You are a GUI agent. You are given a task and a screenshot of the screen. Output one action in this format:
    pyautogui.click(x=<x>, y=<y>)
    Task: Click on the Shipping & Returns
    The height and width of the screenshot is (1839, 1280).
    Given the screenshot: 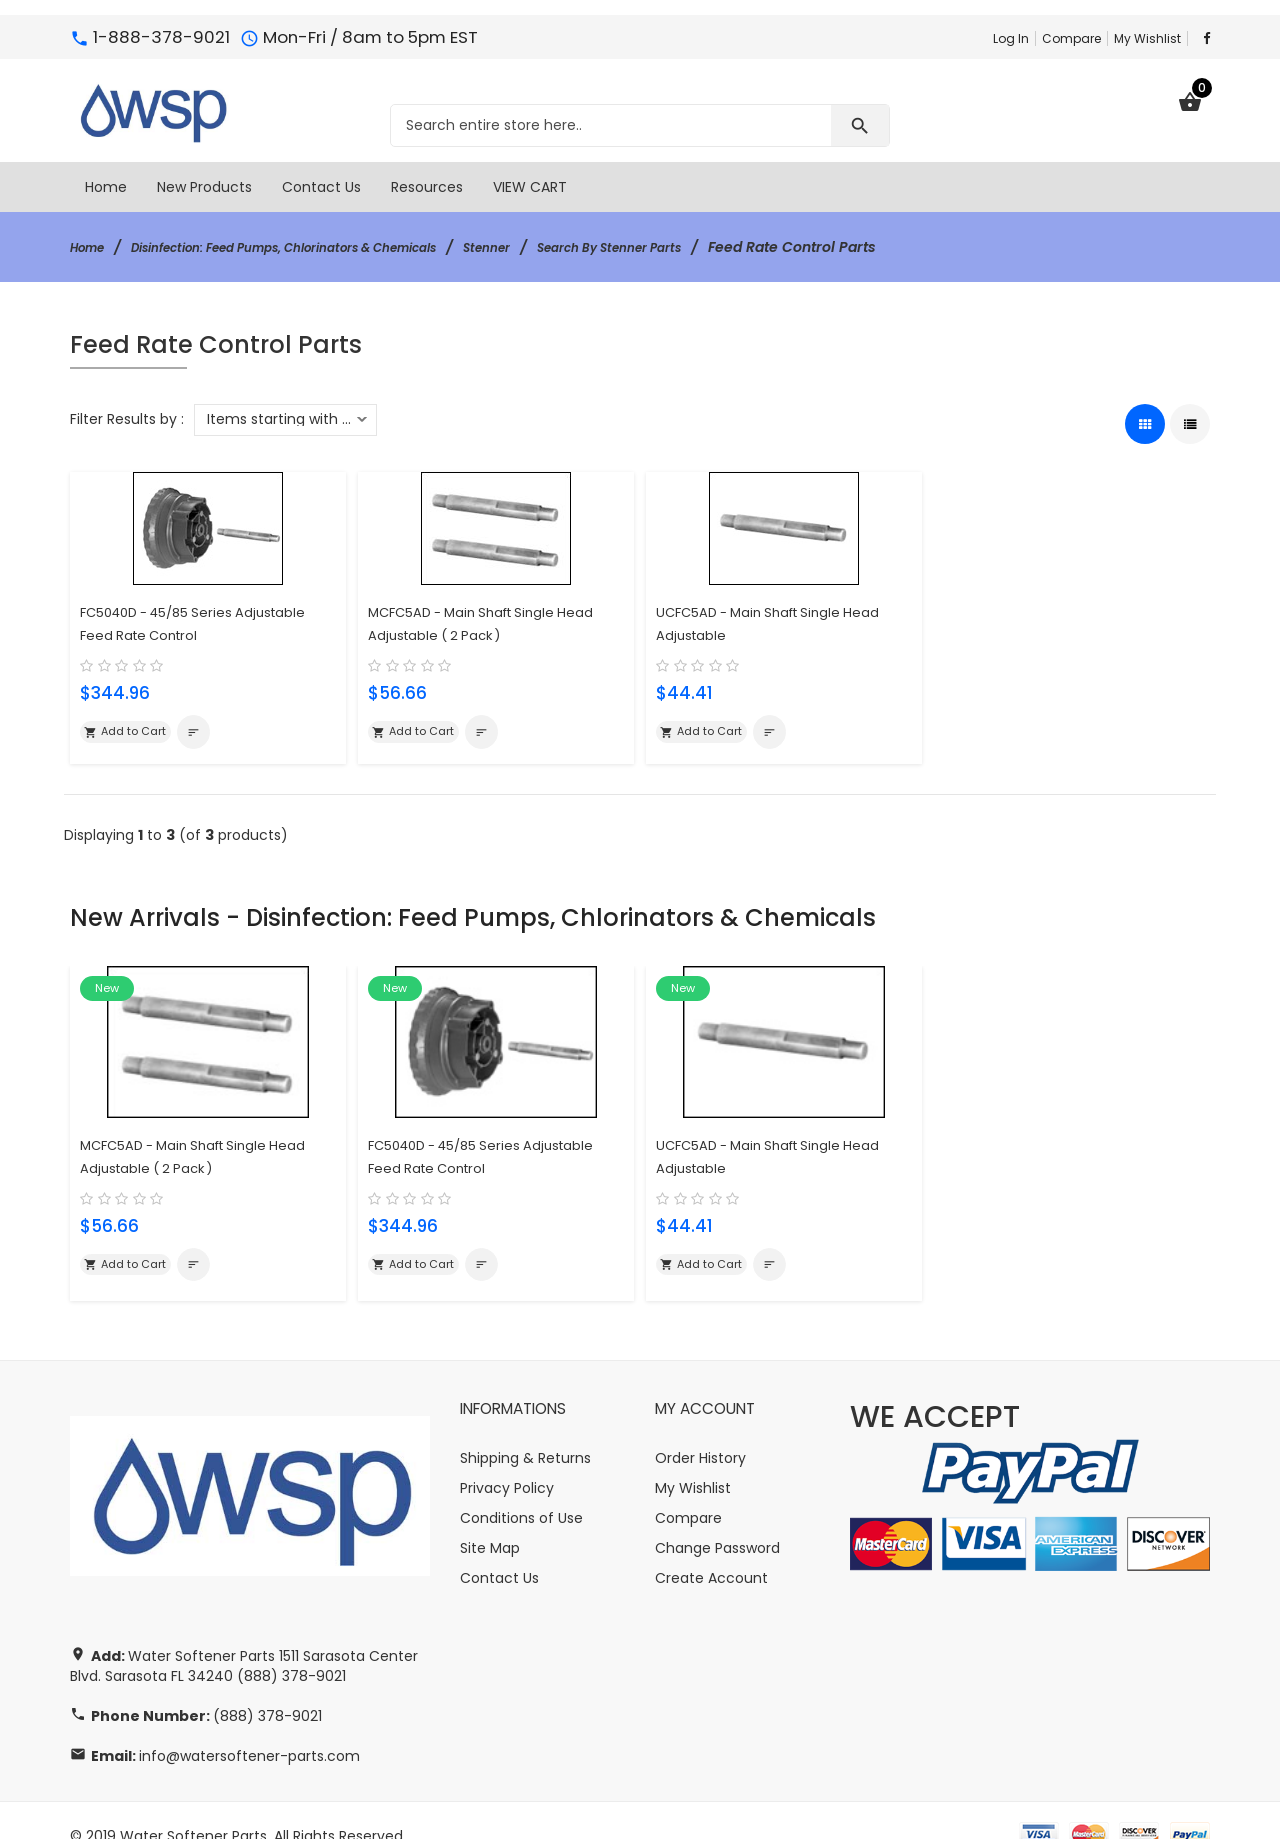 What is the action you would take?
    pyautogui.click(x=525, y=1427)
    